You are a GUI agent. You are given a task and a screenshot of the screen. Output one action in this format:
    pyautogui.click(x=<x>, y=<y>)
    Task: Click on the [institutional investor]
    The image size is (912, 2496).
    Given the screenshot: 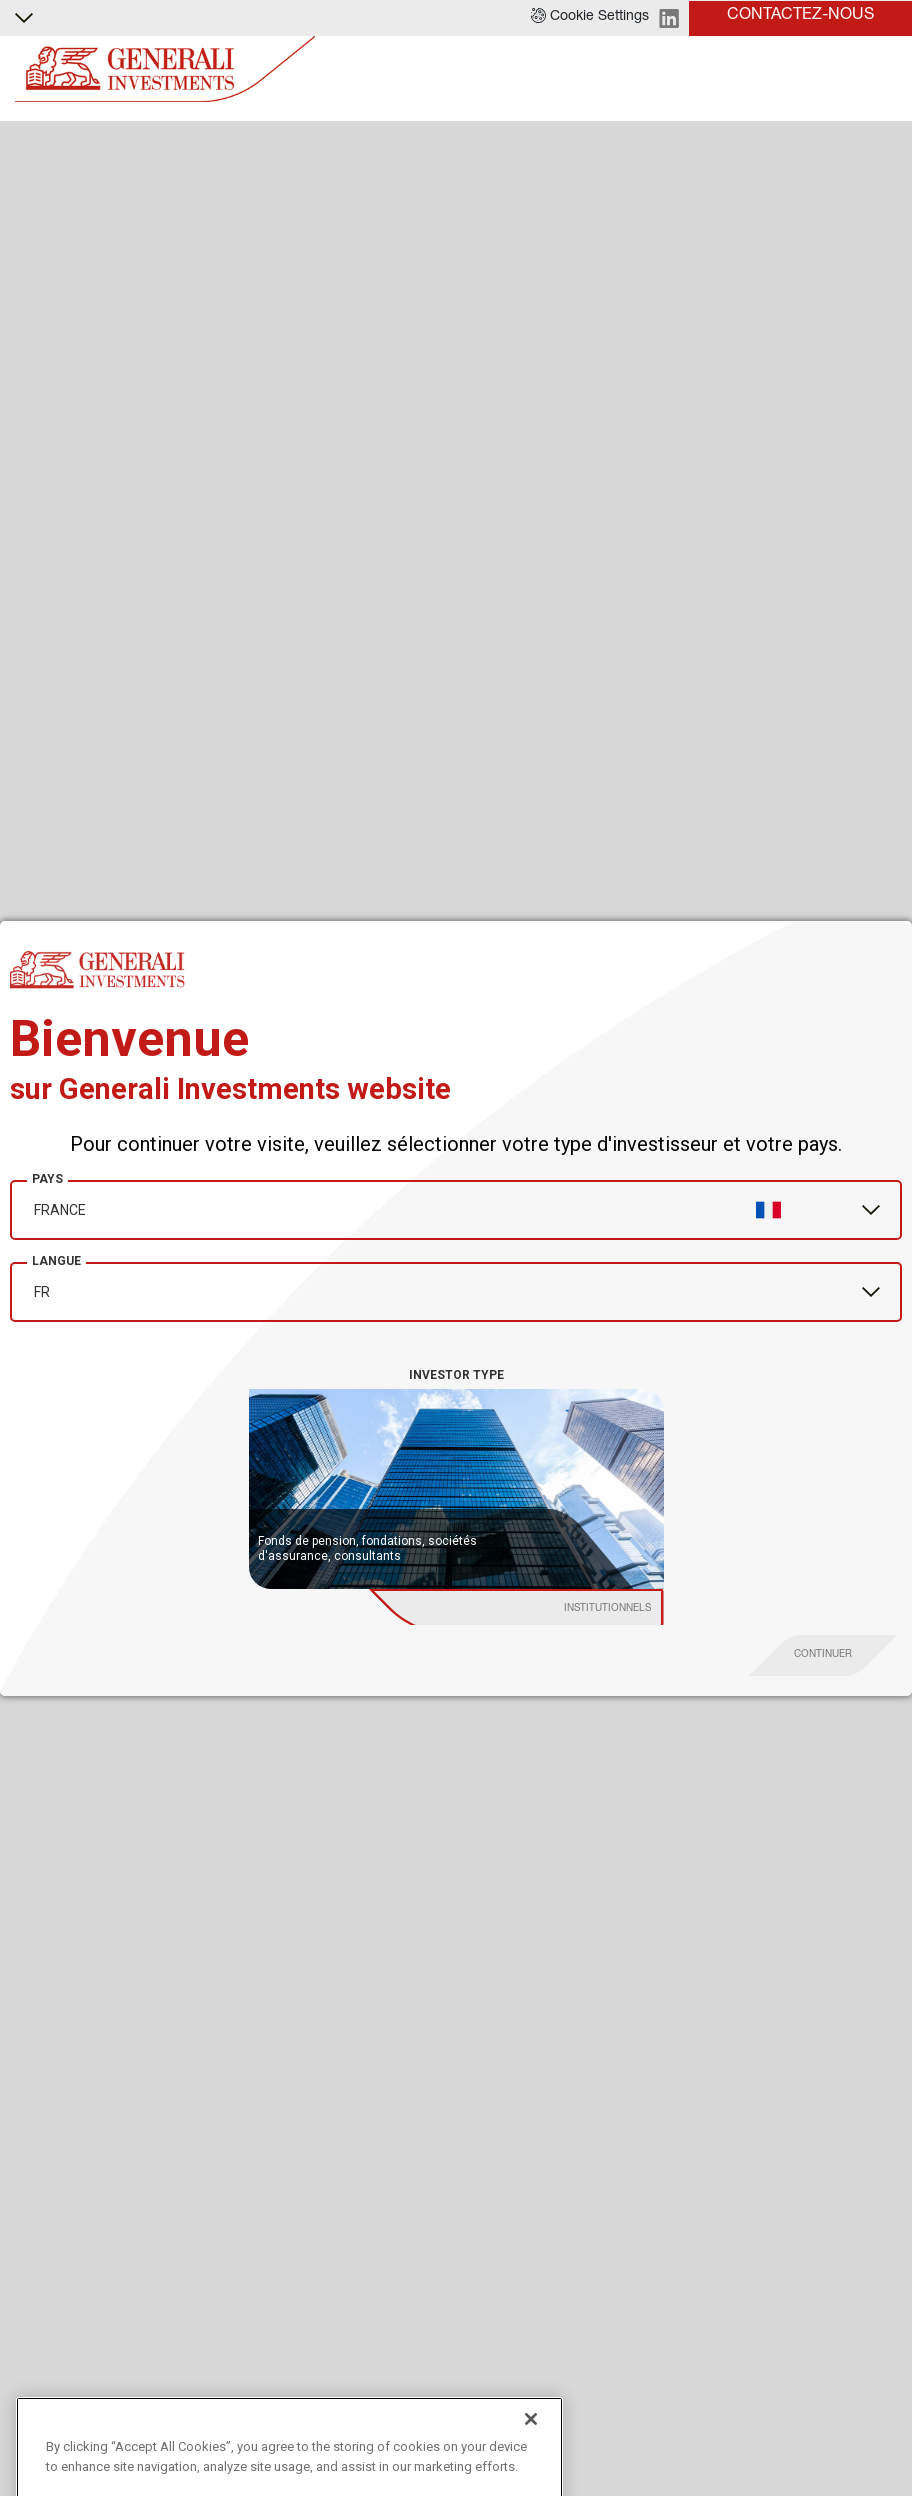 What is the action you would take?
    pyautogui.click(x=536, y=1610)
    